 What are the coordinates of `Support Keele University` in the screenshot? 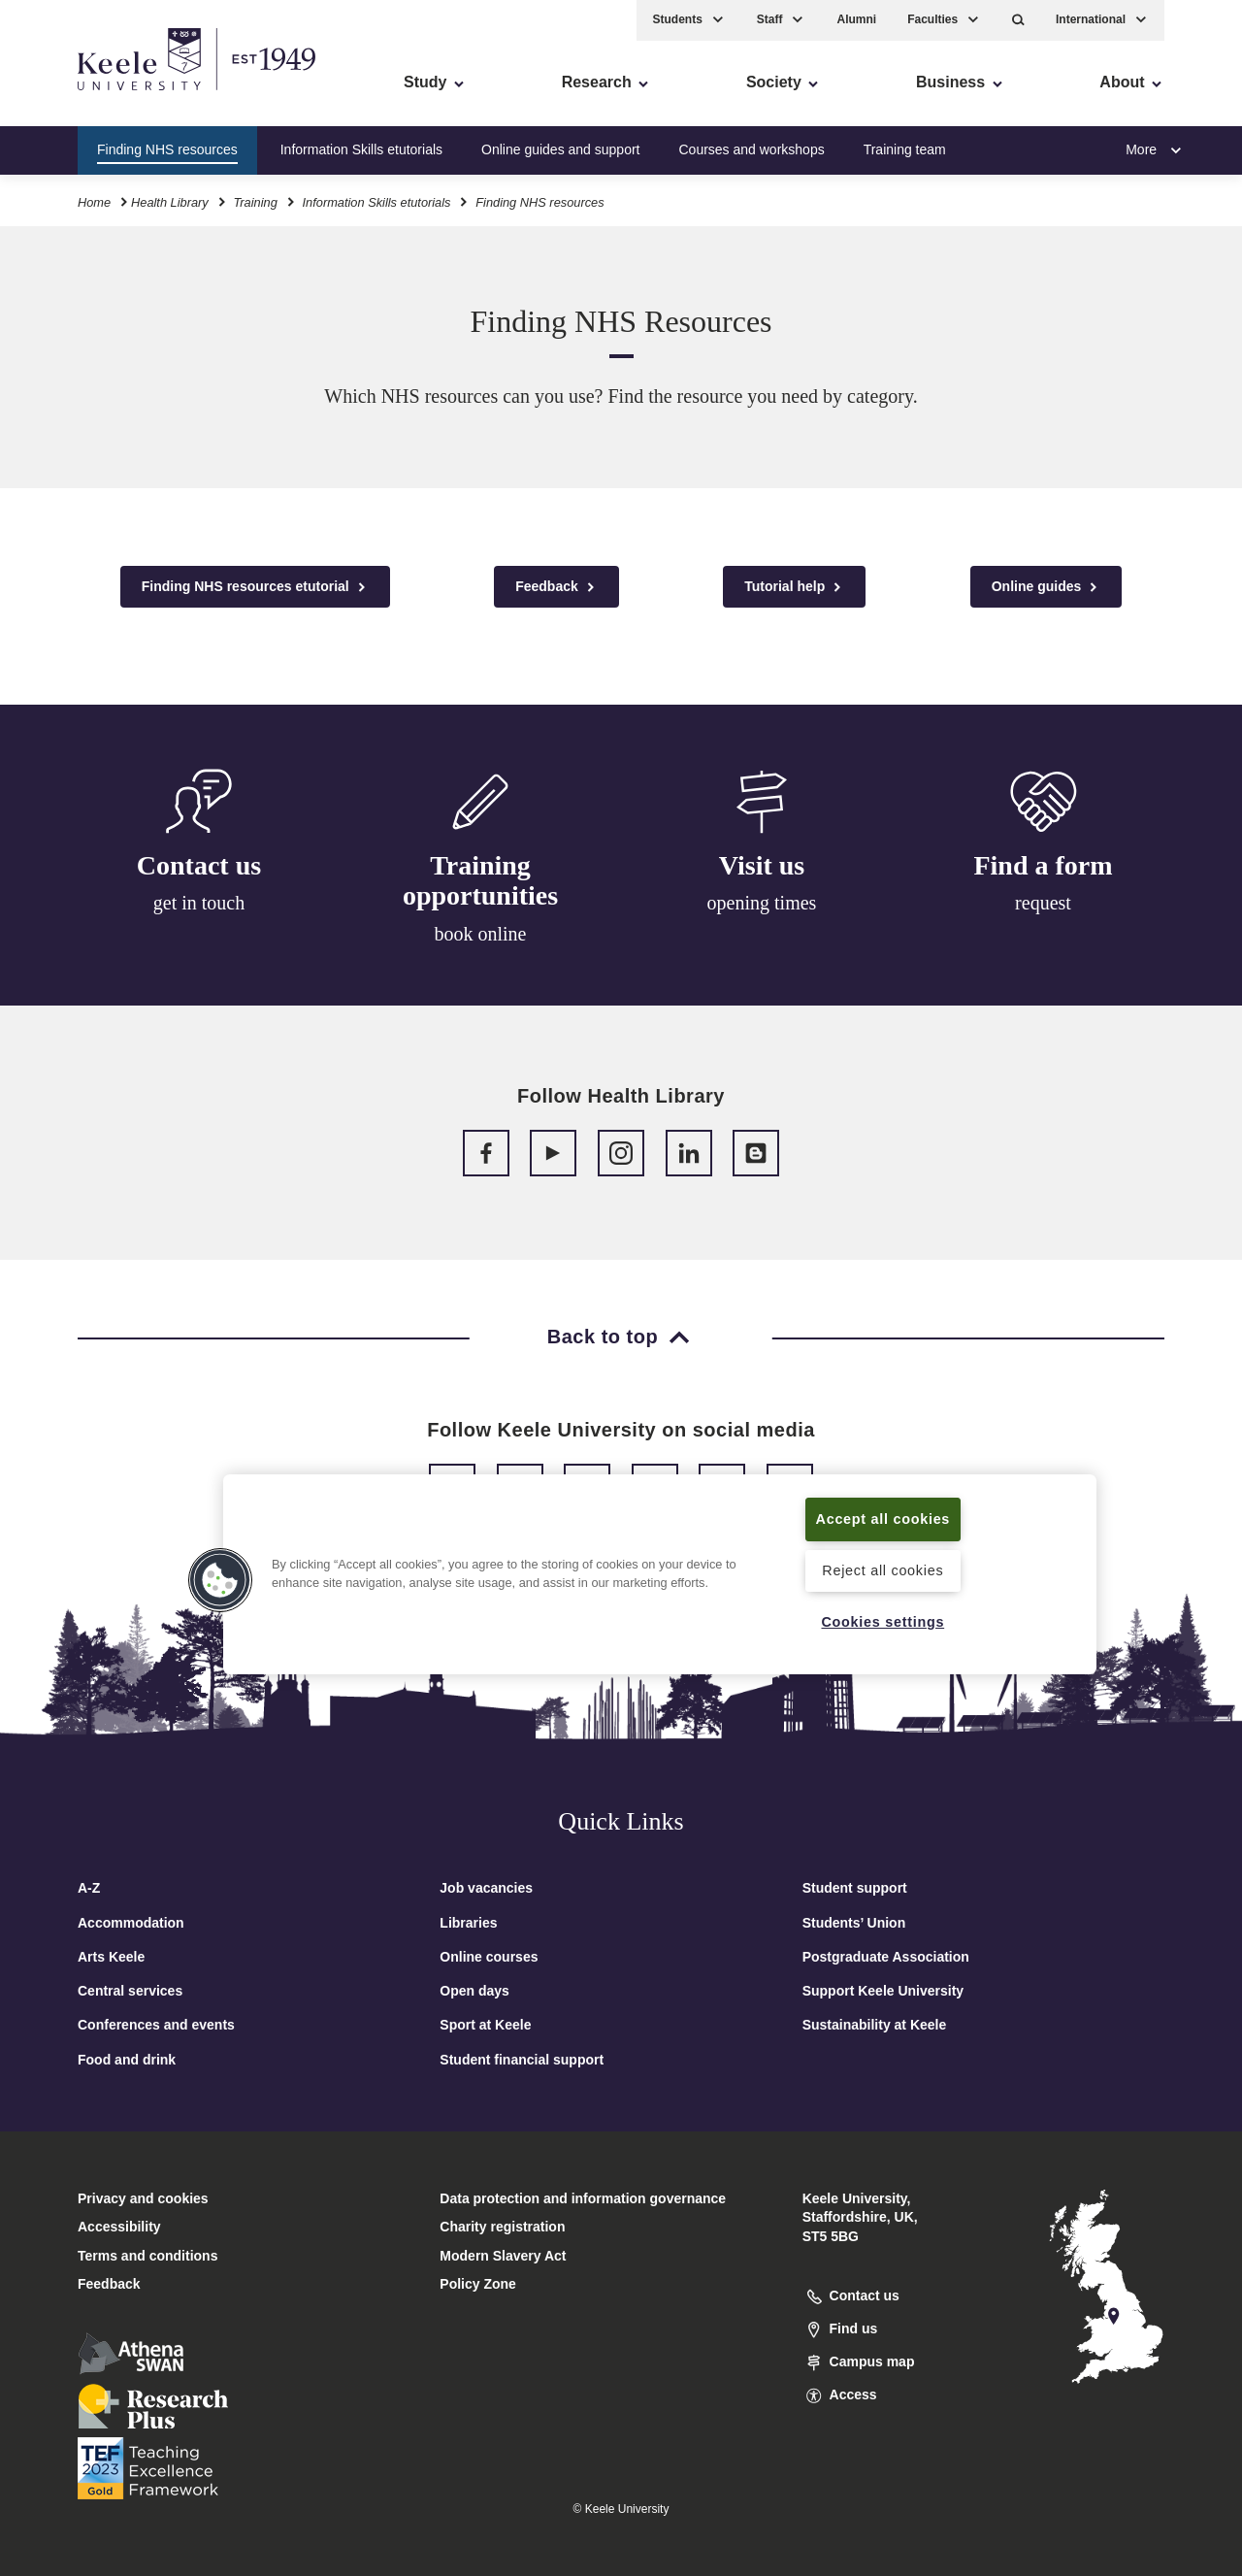 It's located at (883, 1990).